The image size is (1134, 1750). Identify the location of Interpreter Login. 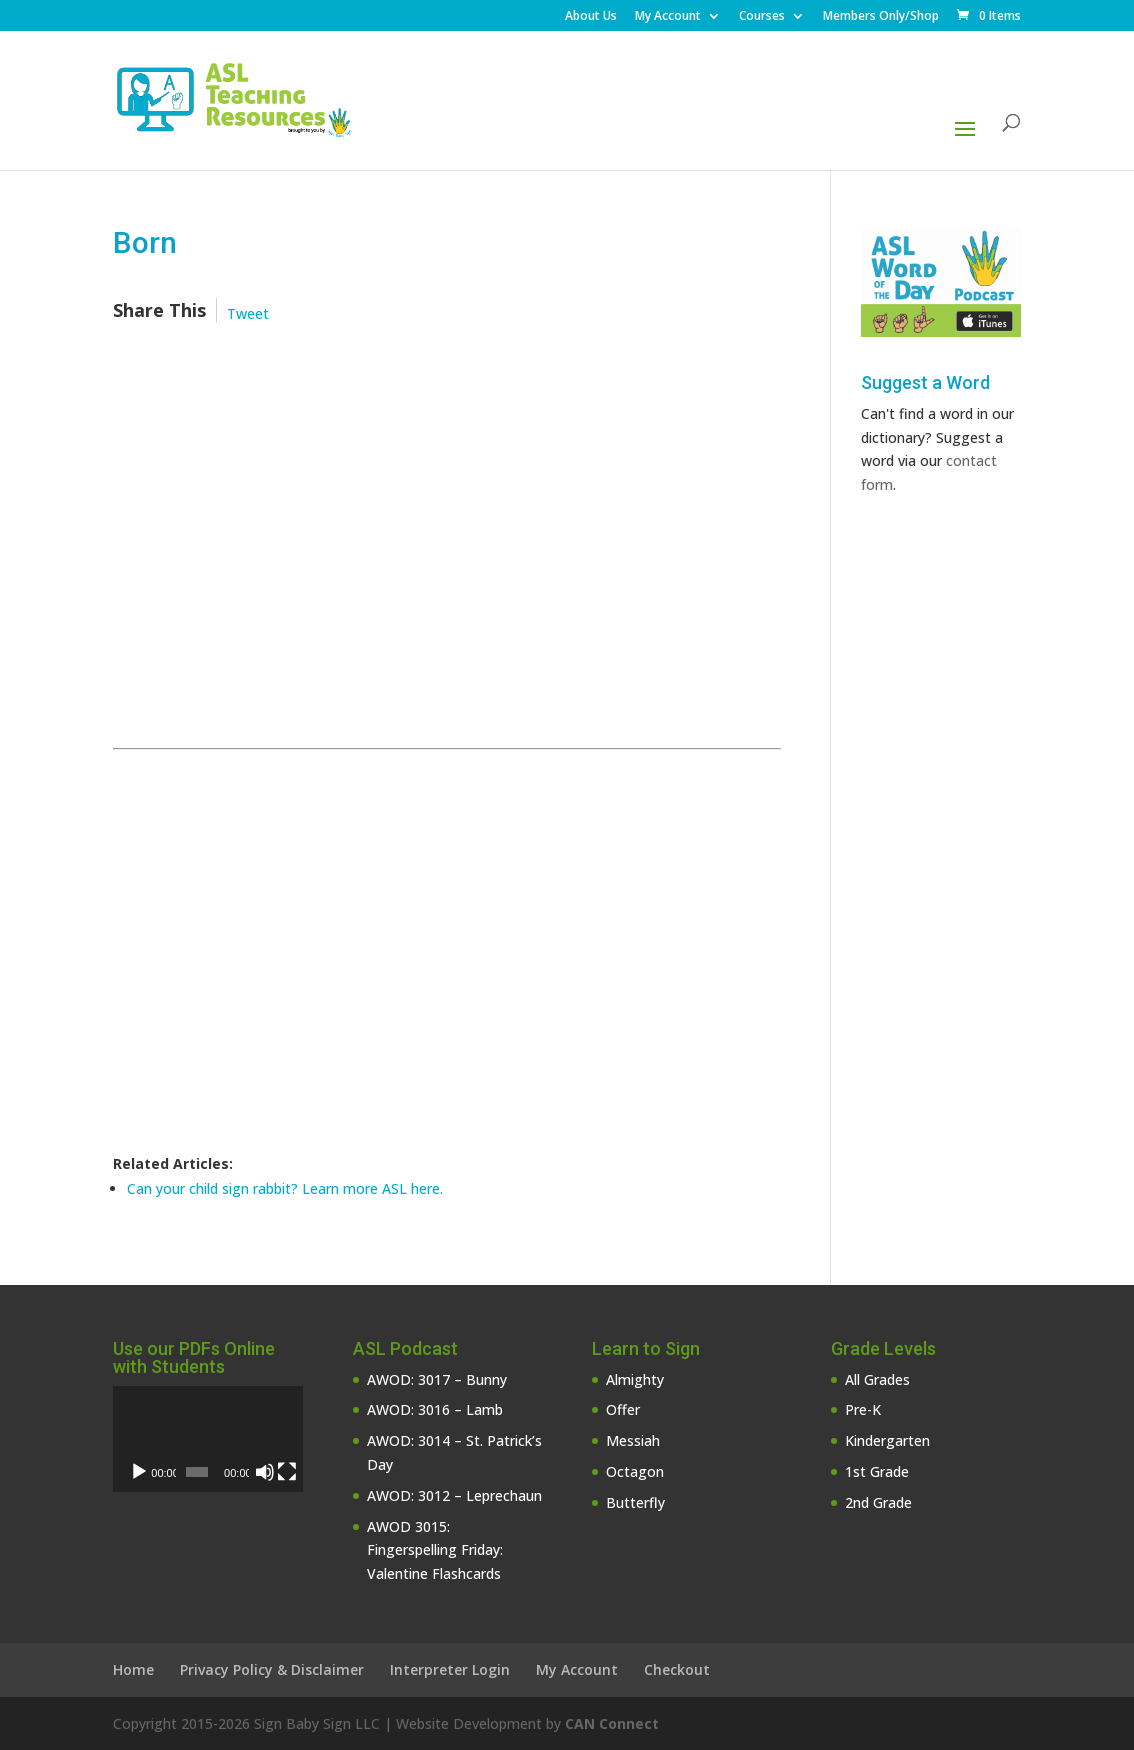
(450, 1669).